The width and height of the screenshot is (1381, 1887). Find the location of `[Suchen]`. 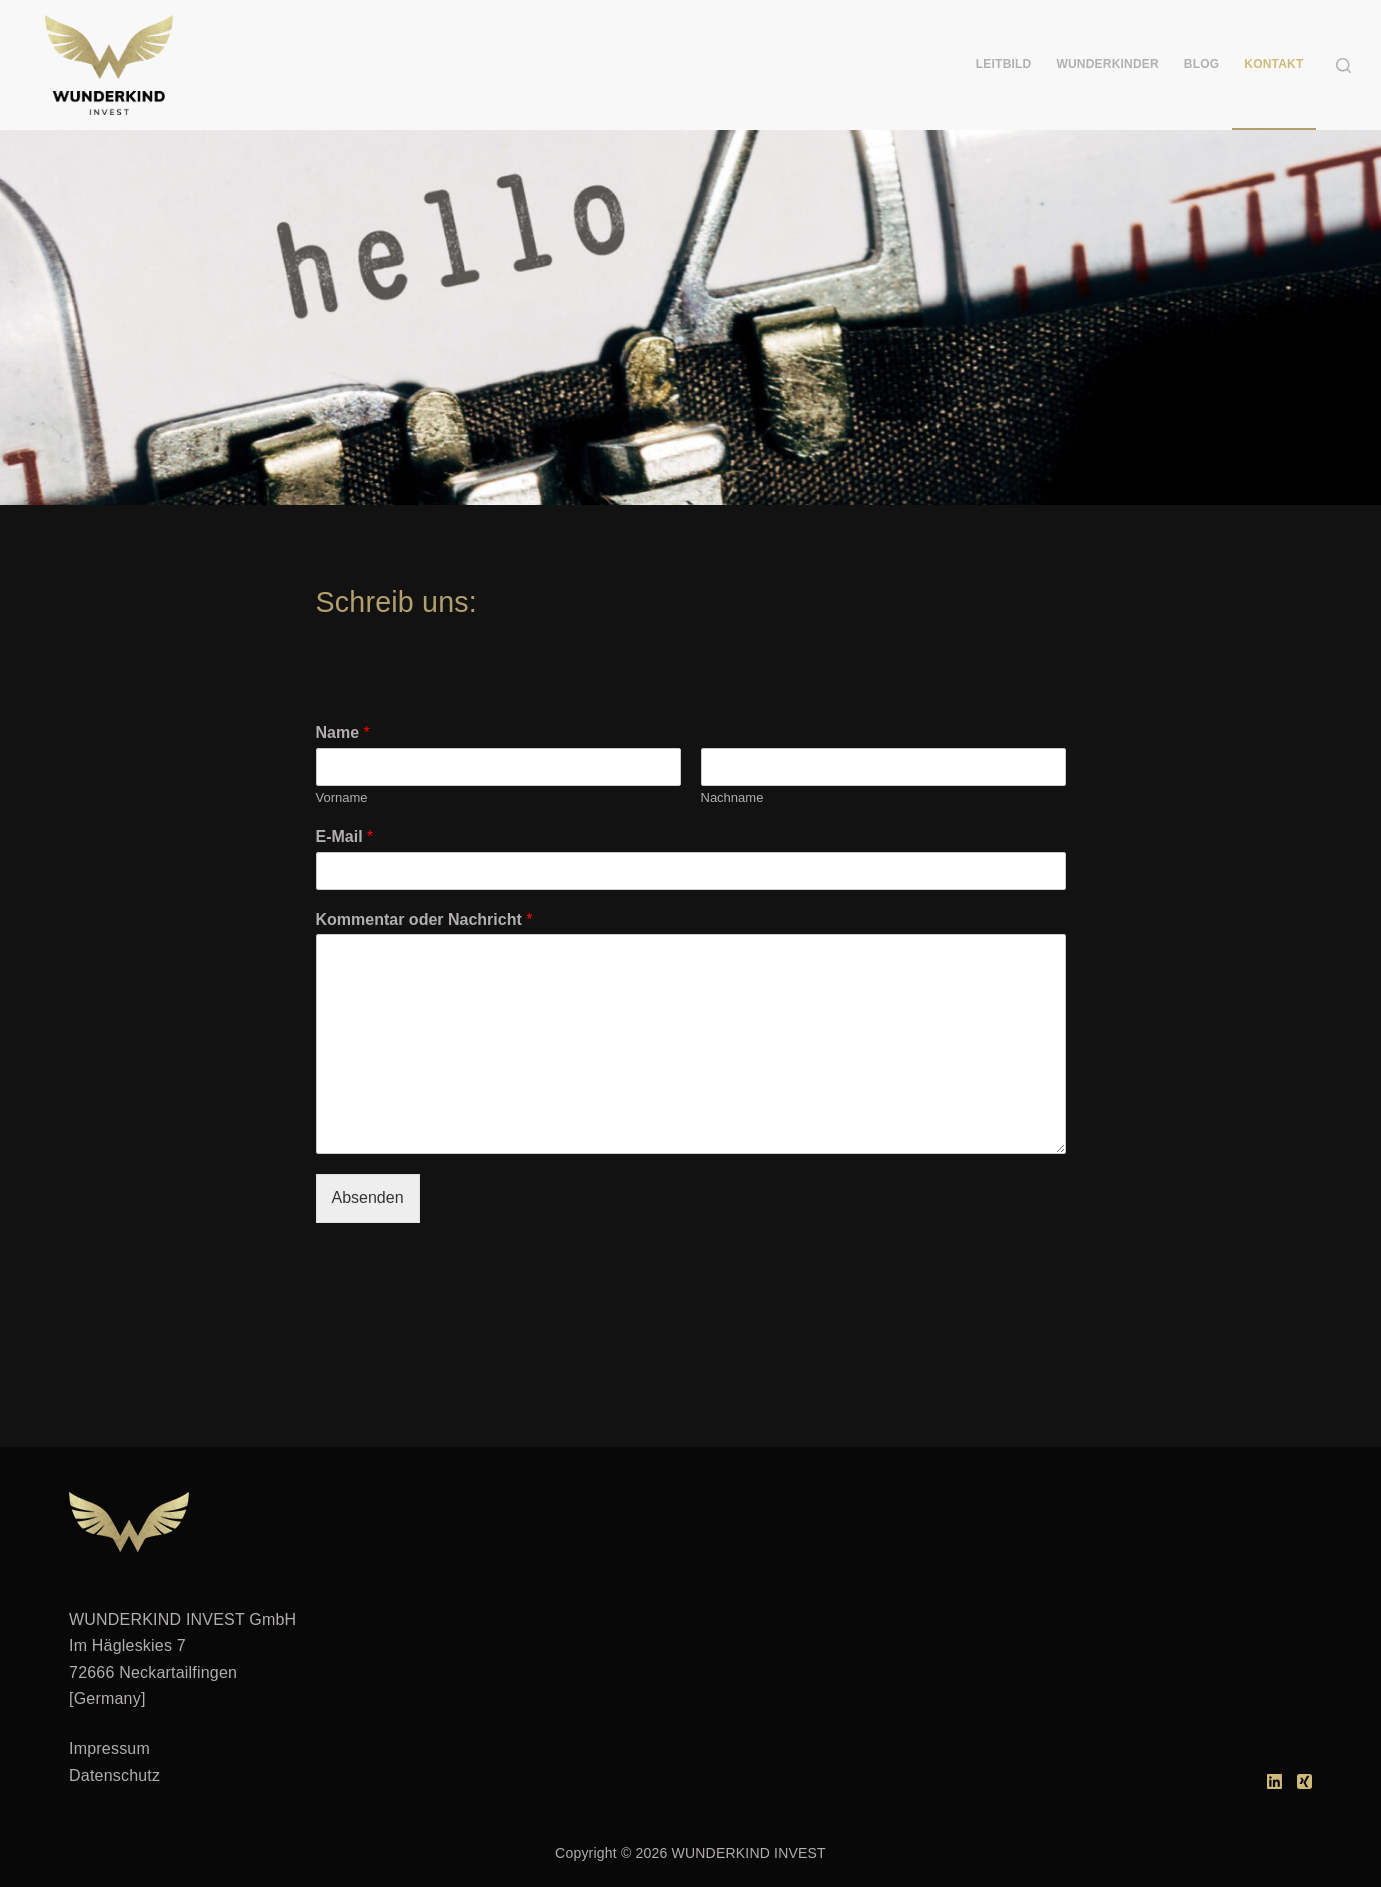

[Suchen] is located at coordinates (1343, 65).